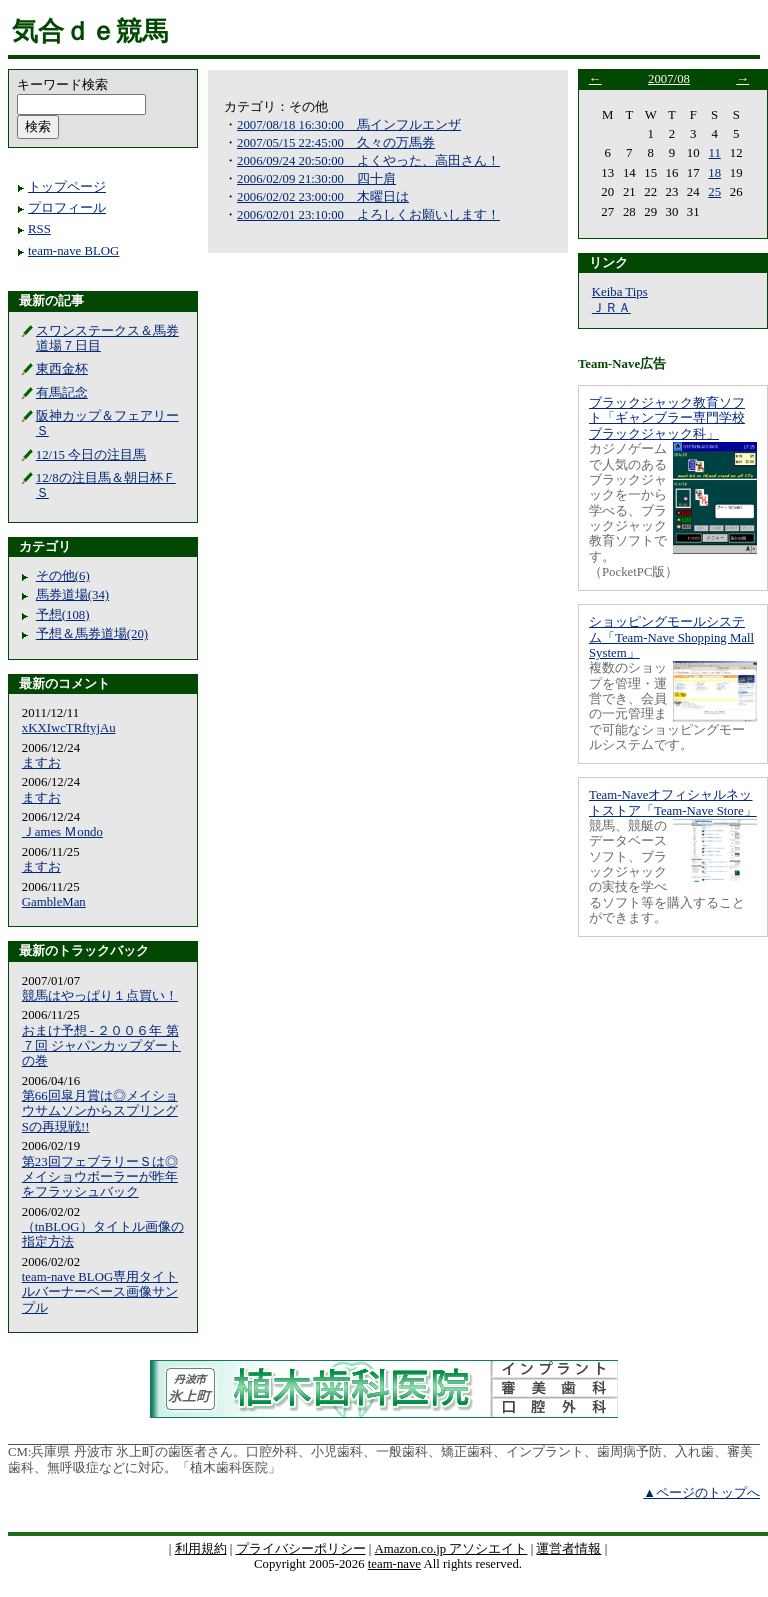 The image size is (768, 1597). I want to click on 東西金杯, so click(62, 369).